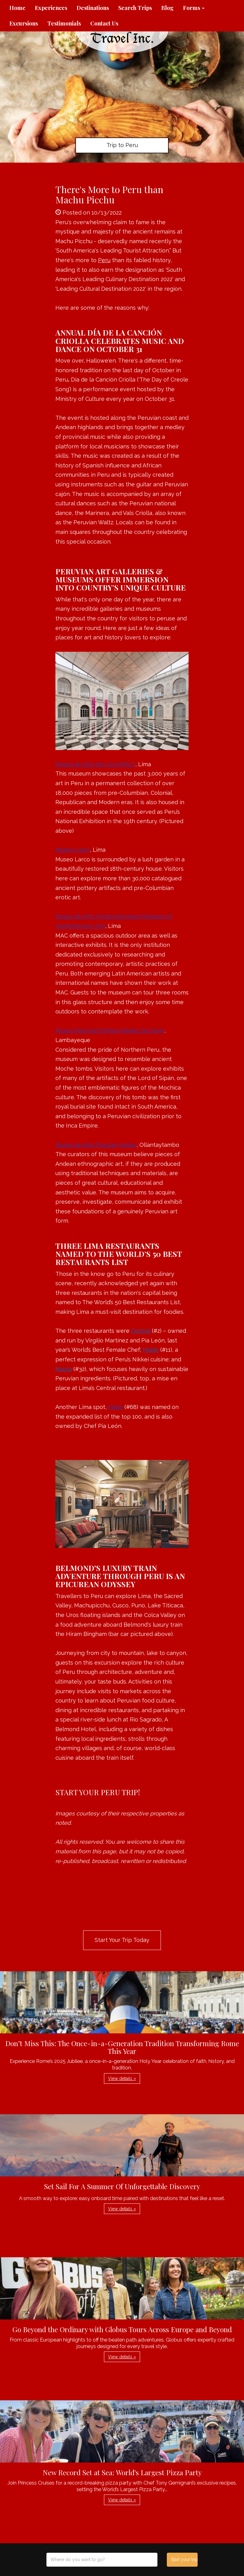  What do you see at coordinates (51, 8) in the screenshot?
I see `Experiences` at bounding box center [51, 8].